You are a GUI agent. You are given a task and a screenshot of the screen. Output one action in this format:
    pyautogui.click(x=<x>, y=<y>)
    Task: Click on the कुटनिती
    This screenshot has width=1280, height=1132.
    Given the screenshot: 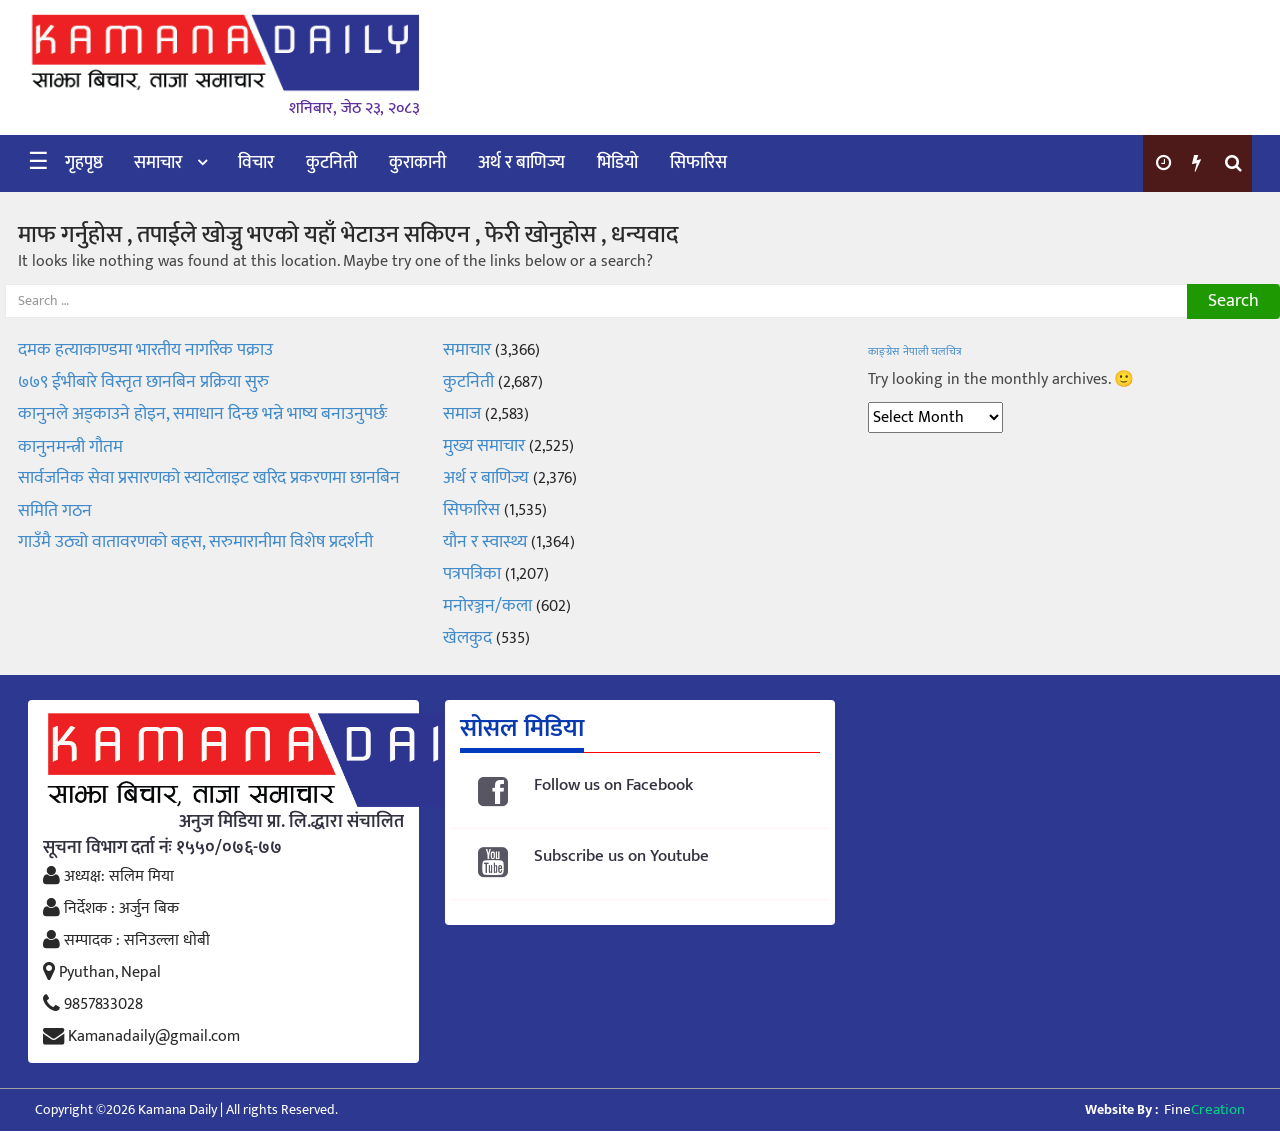 What is the action you would take?
    pyautogui.click(x=331, y=163)
    